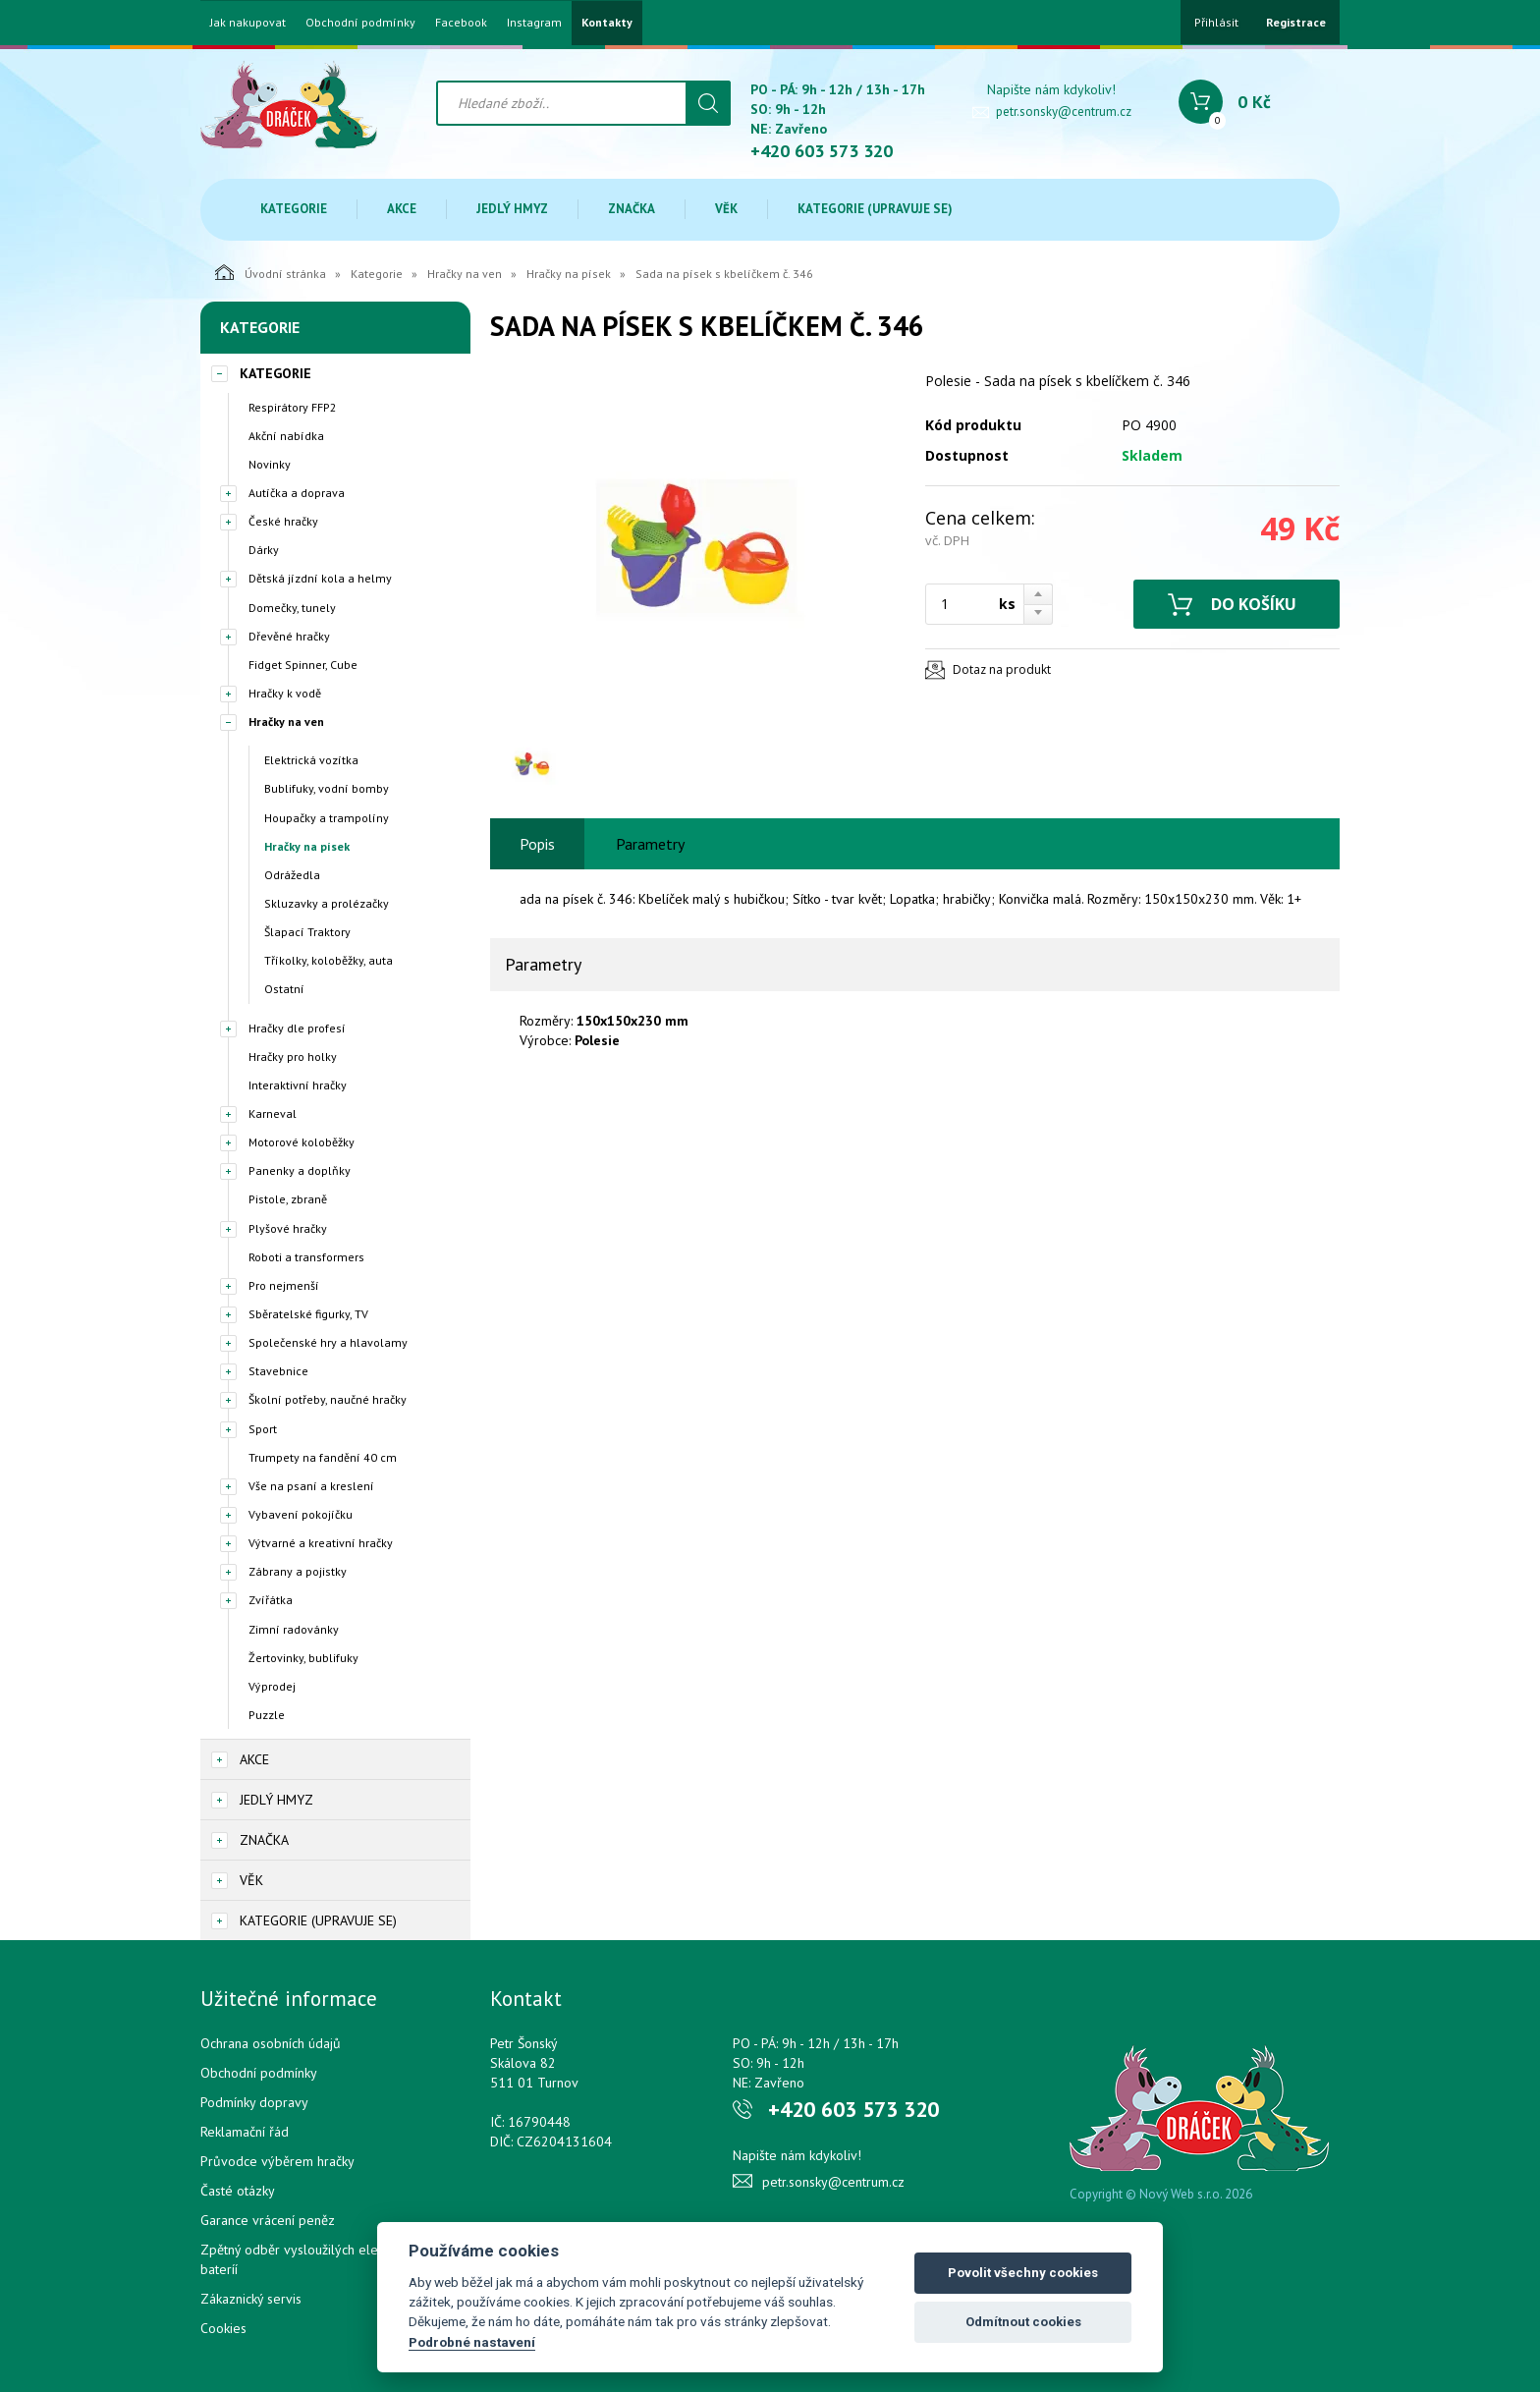  I want to click on Vše na psaní a kreslení, so click(311, 1485).